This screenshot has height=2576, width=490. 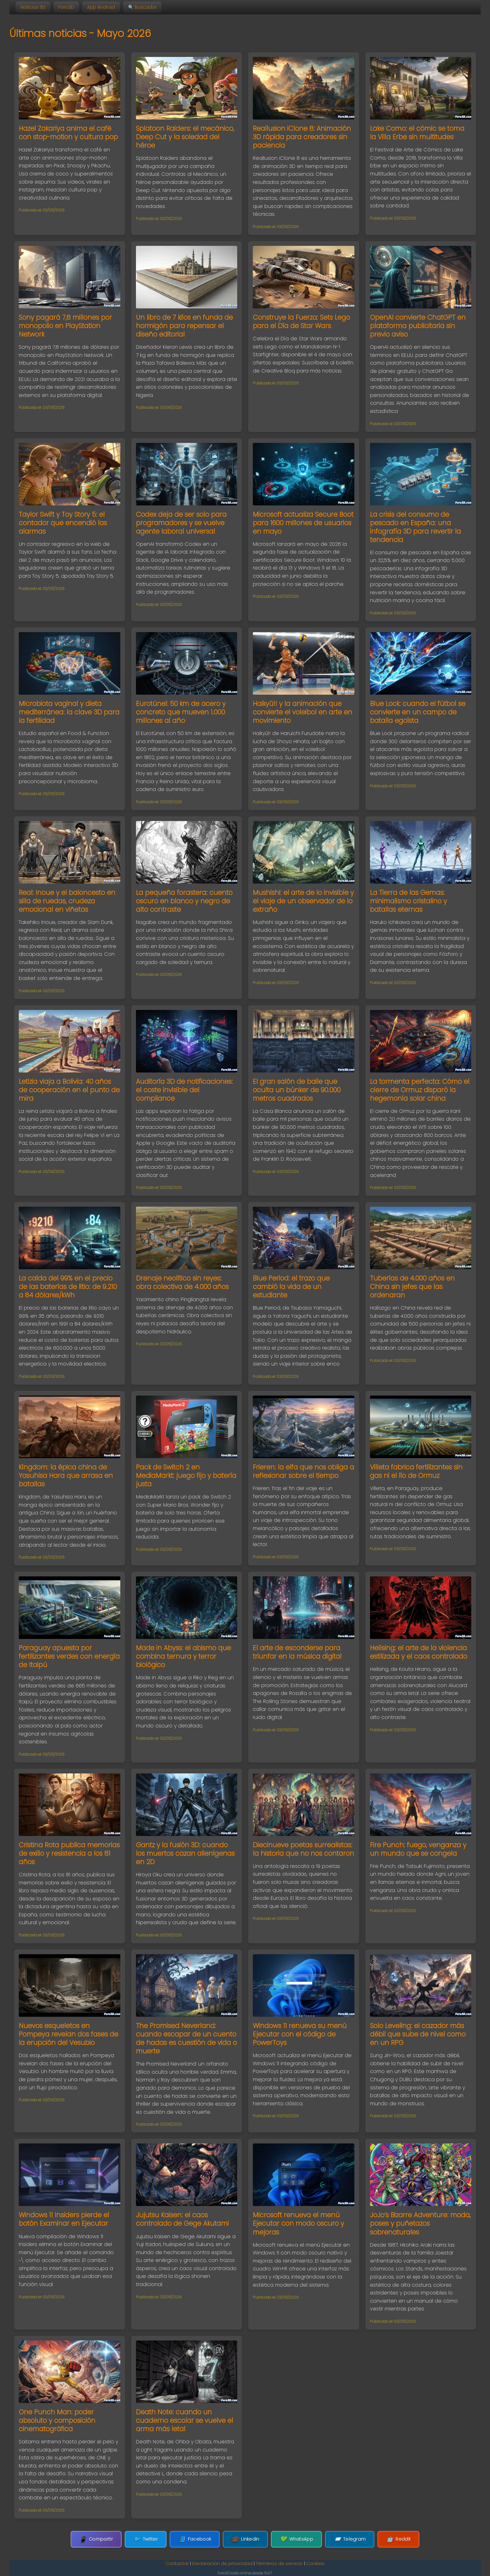 What do you see at coordinates (315, 2563) in the screenshot?
I see `Cookies` at bounding box center [315, 2563].